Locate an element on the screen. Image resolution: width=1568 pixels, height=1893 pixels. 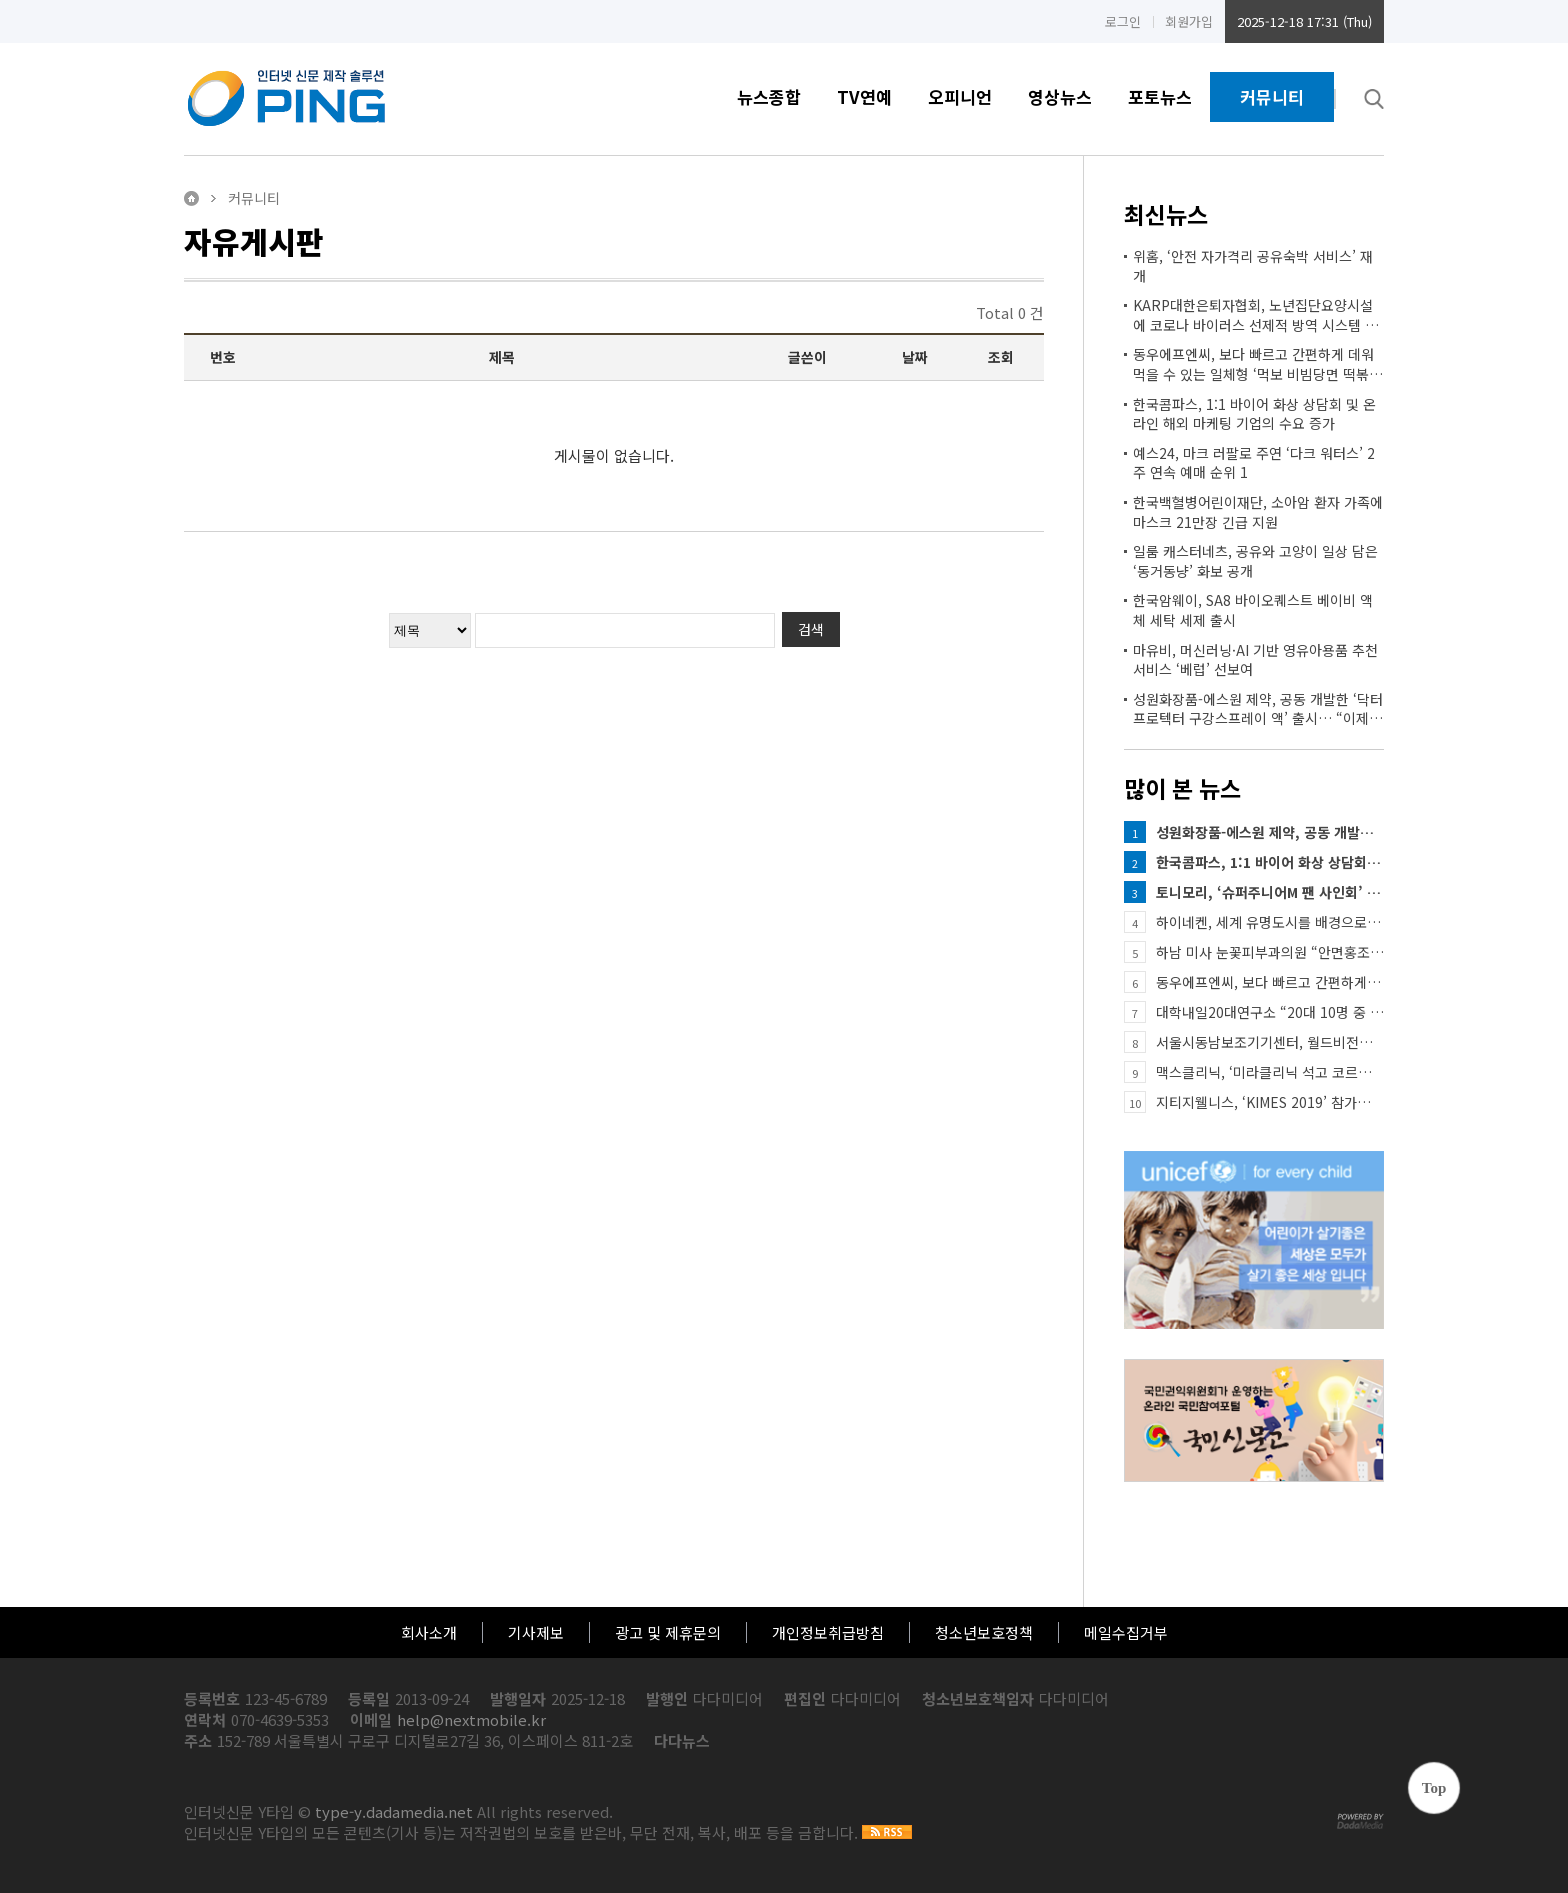
서울시동남보조기기센터, 월드비전과 함께하는 ‘저소득 희귀질환아동 맞춤형 보조기기 지원사업’ 실시 안내 is located at coordinates (1270, 1042).